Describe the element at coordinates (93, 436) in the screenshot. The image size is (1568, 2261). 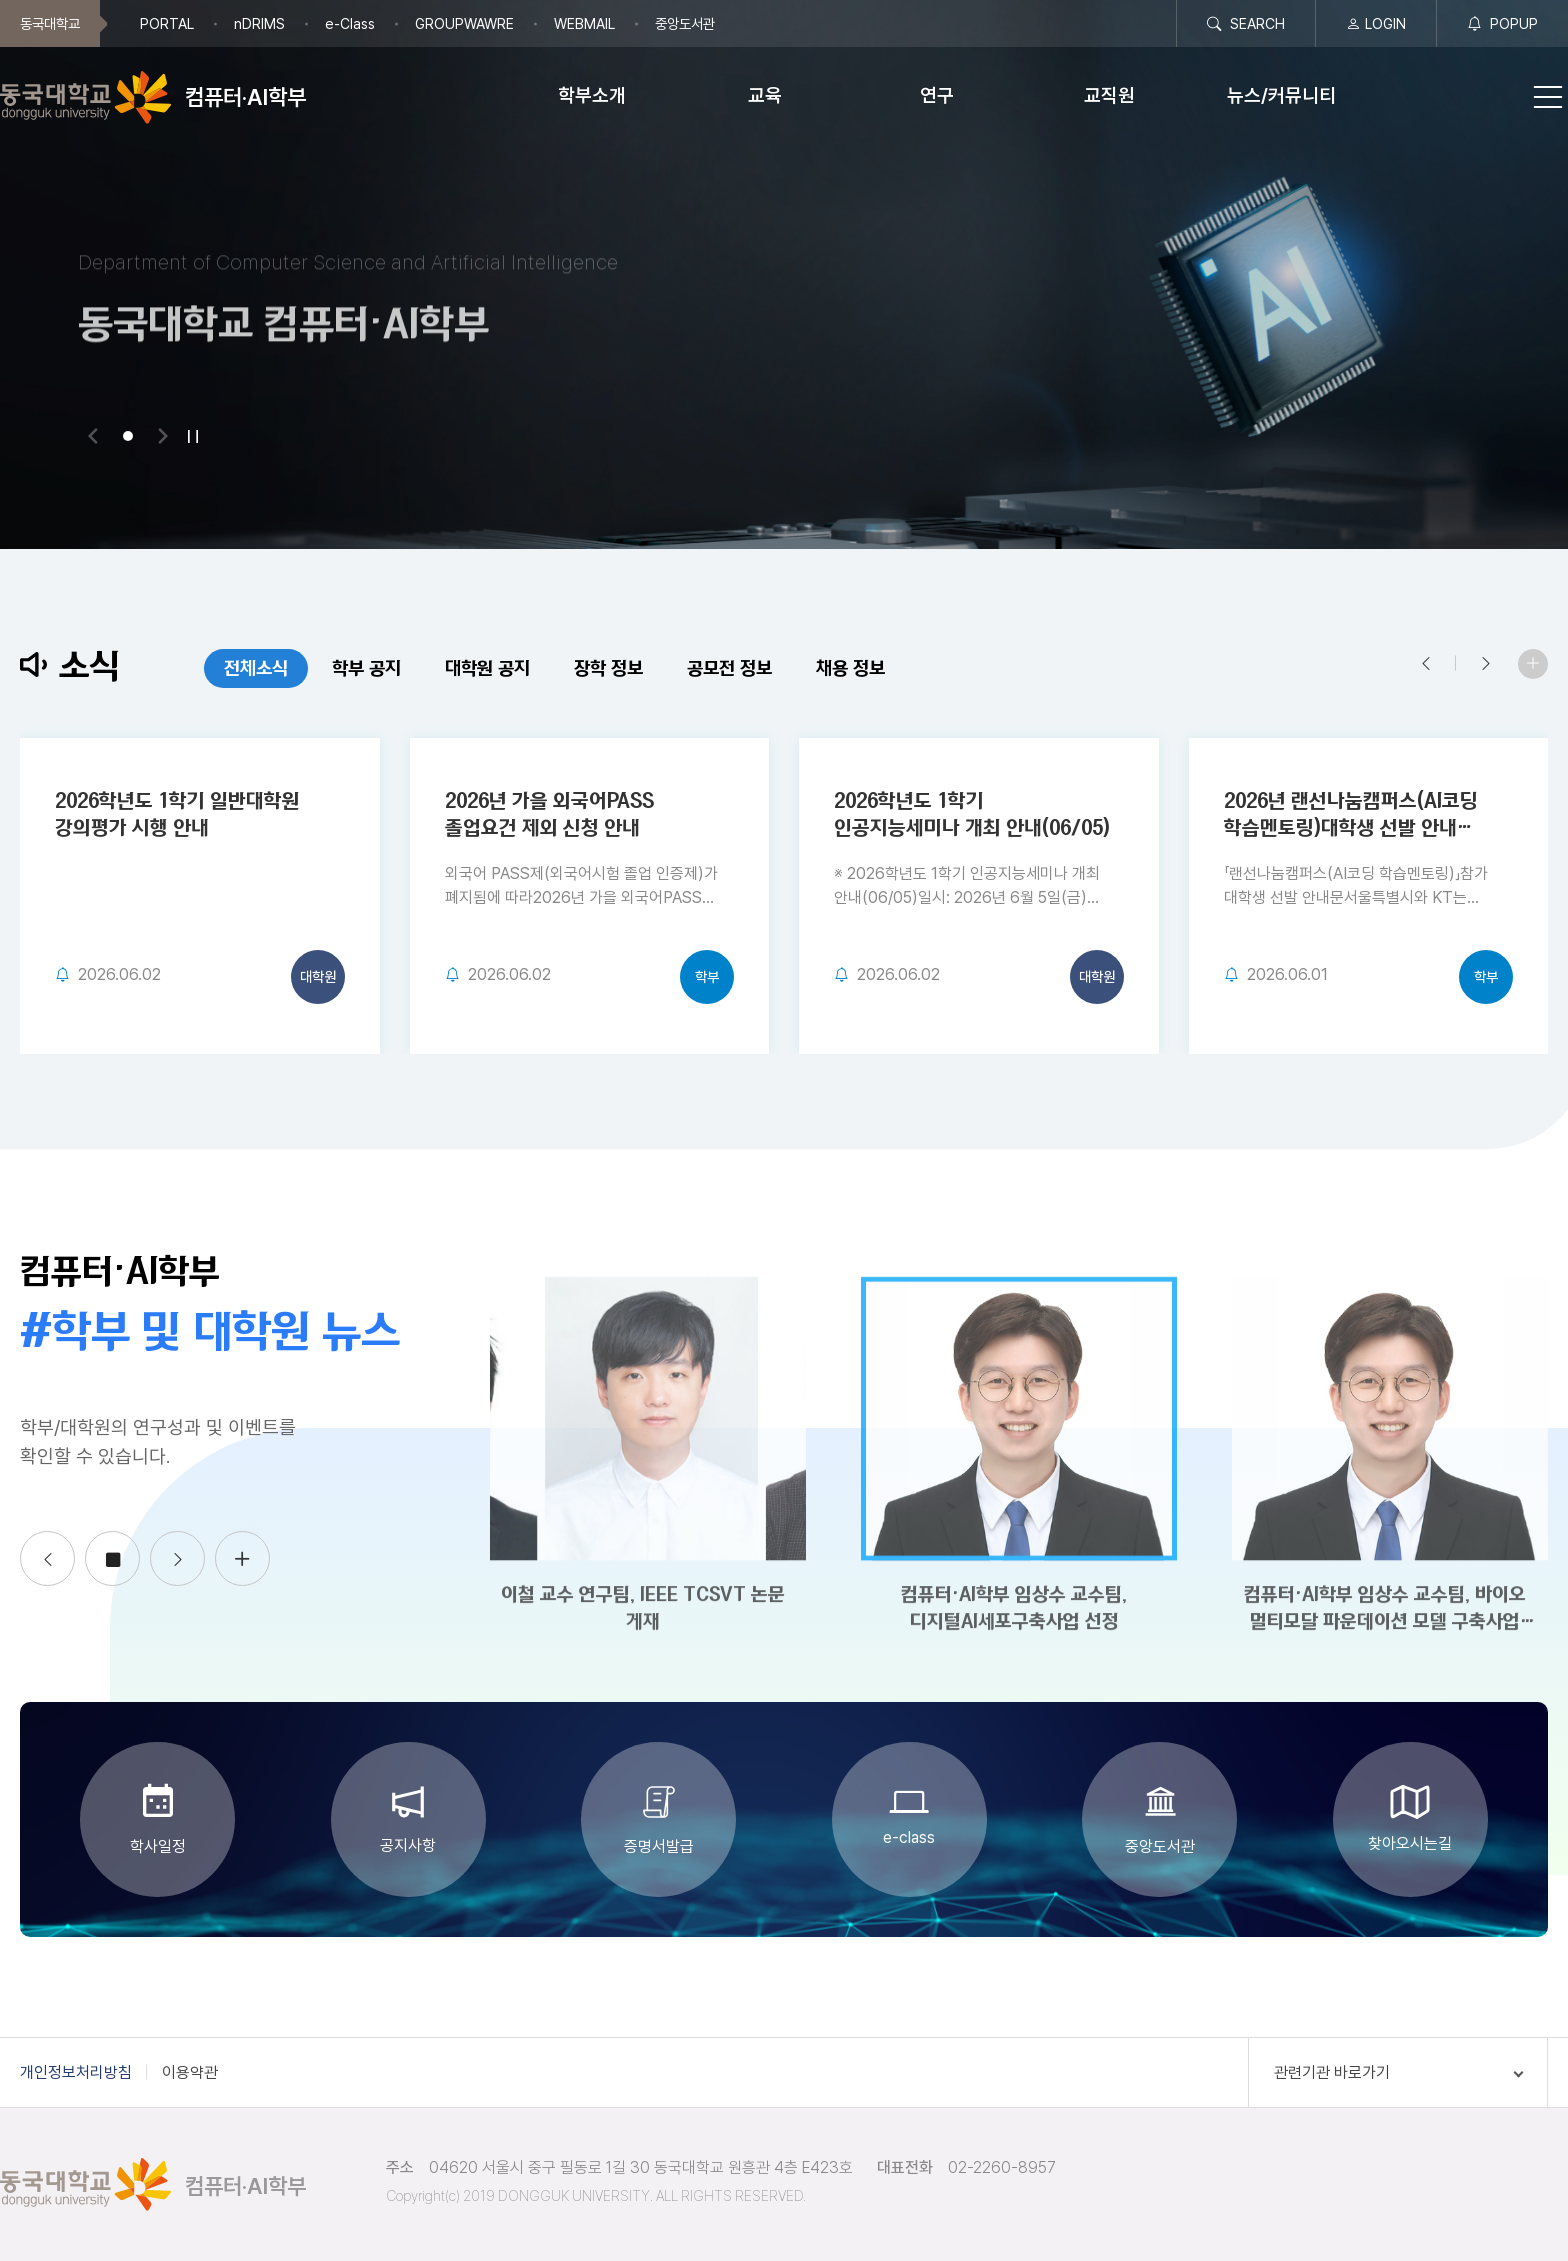
I see `[button]` at that location.